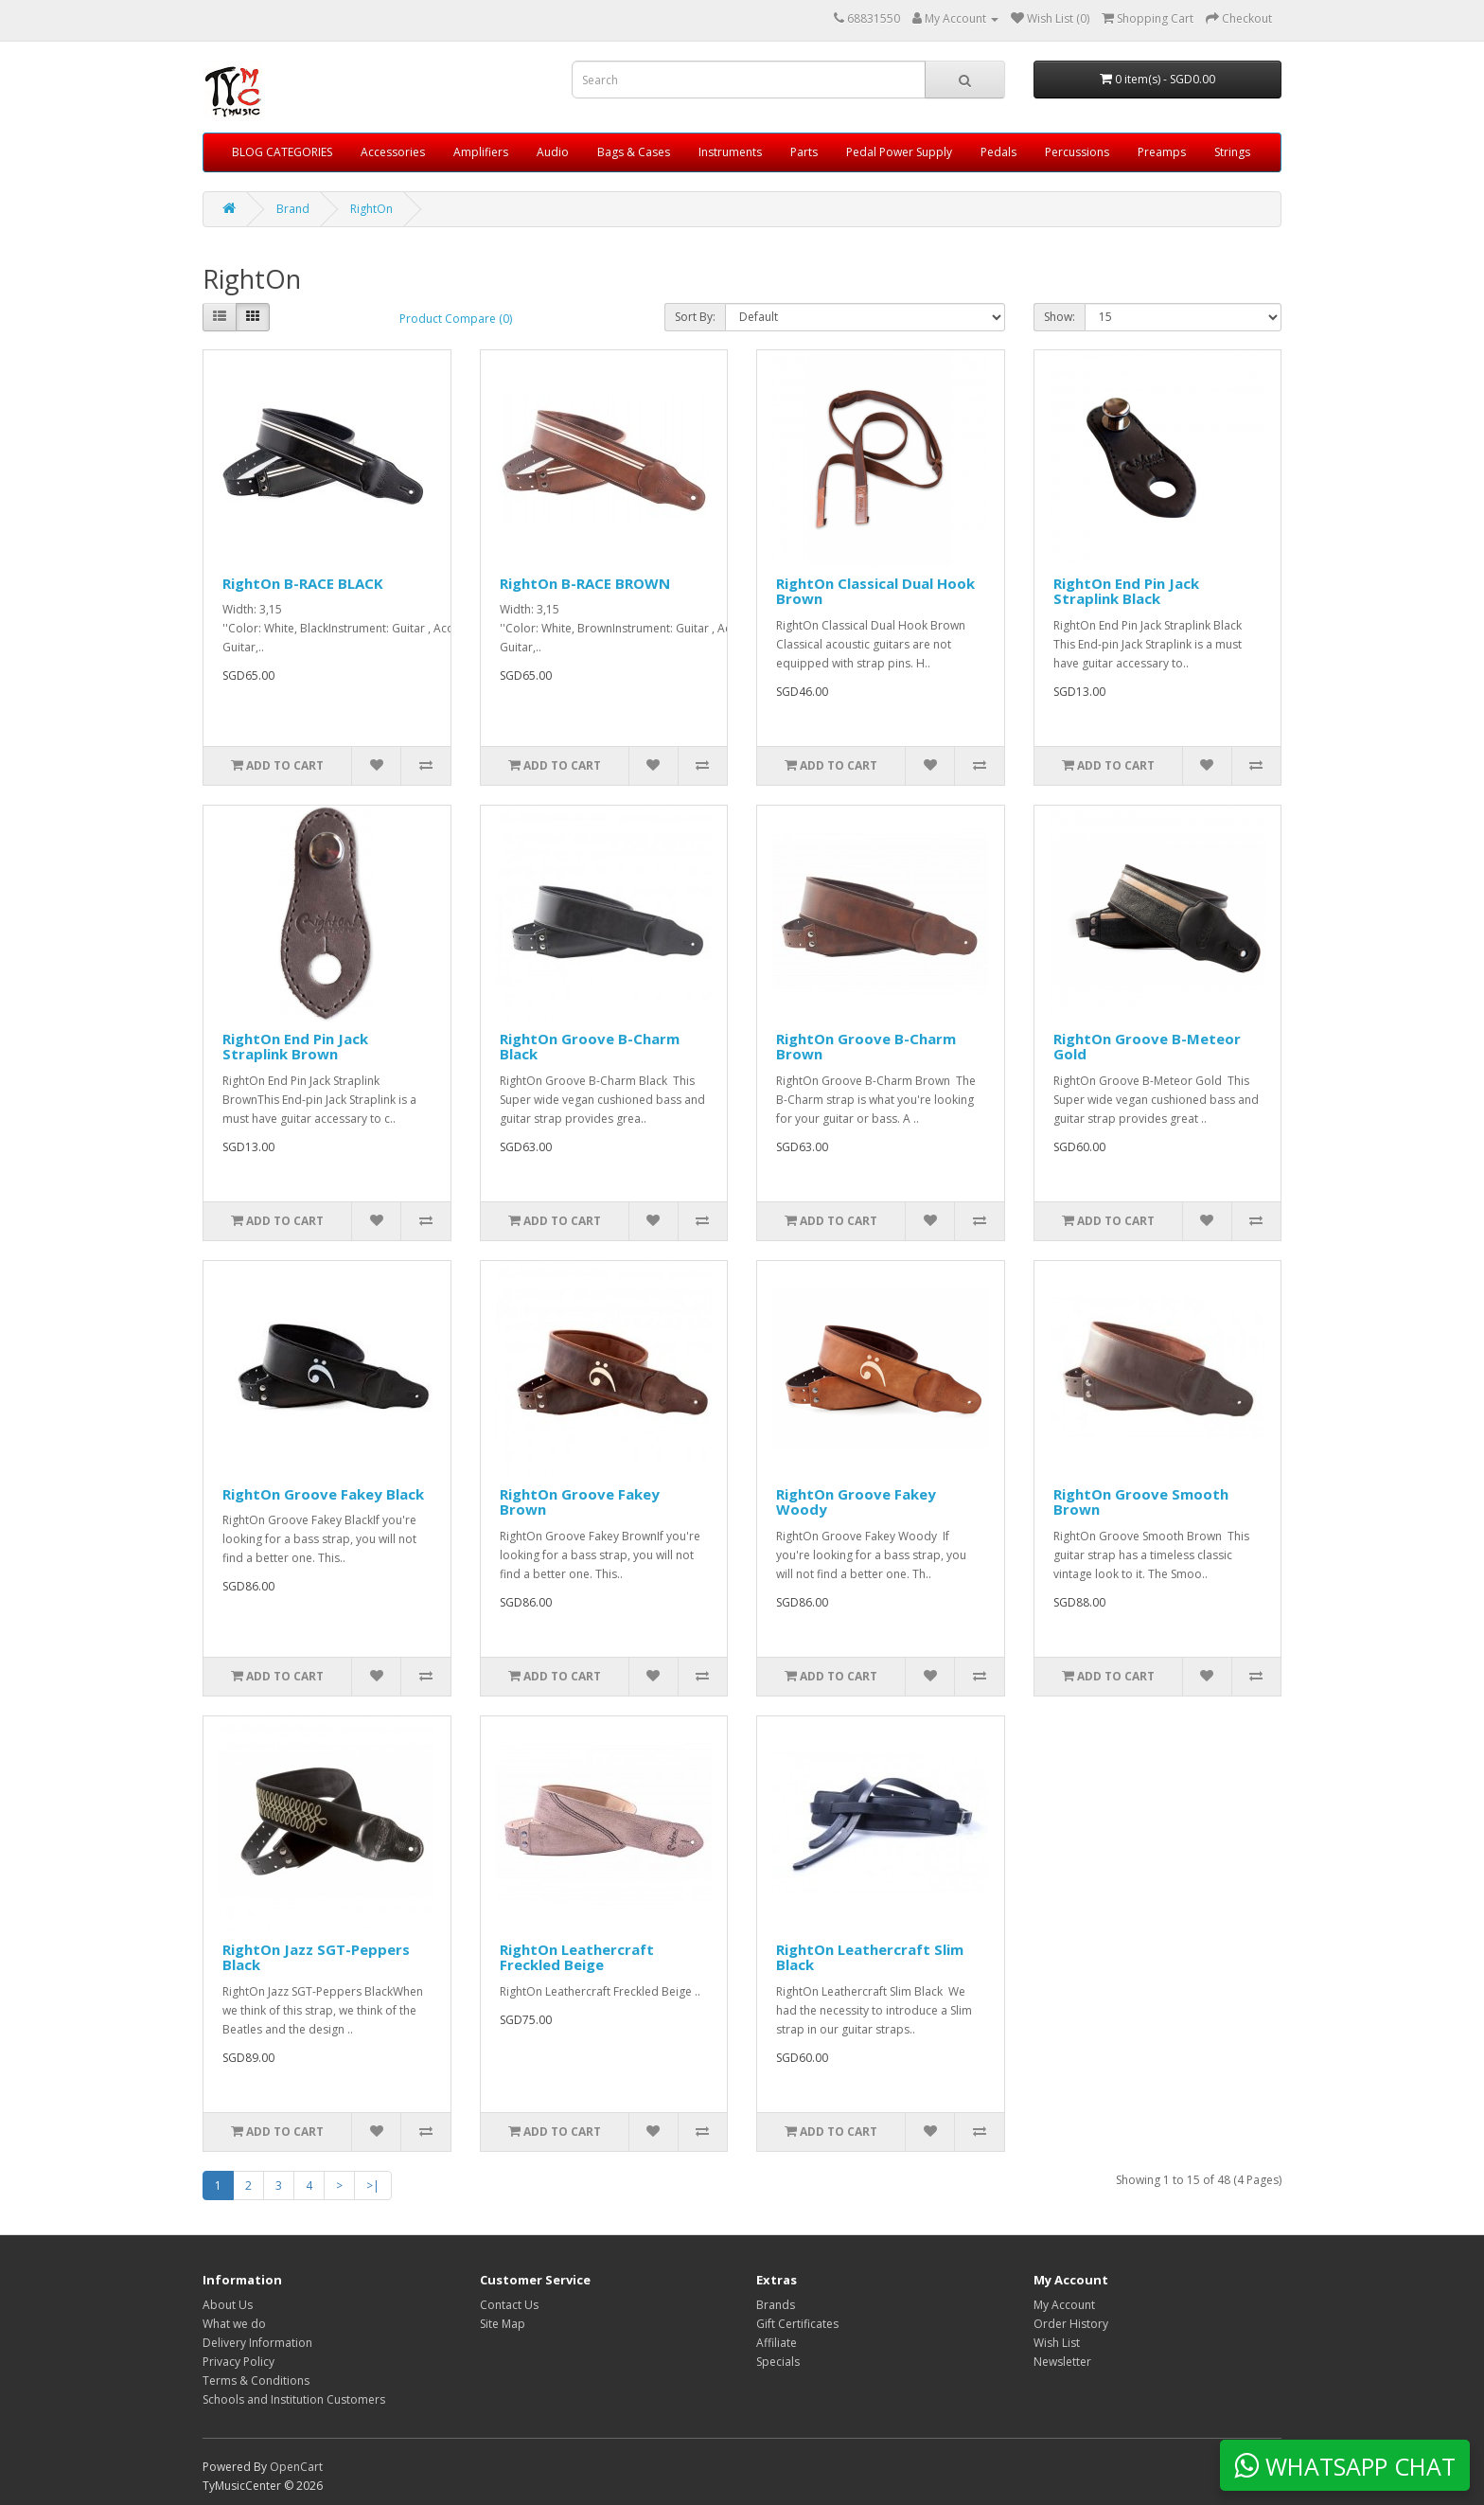 The image size is (1484, 2505). Describe the element at coordinates (1162, 152) in the screenshot. I see `Preamps` at that location.